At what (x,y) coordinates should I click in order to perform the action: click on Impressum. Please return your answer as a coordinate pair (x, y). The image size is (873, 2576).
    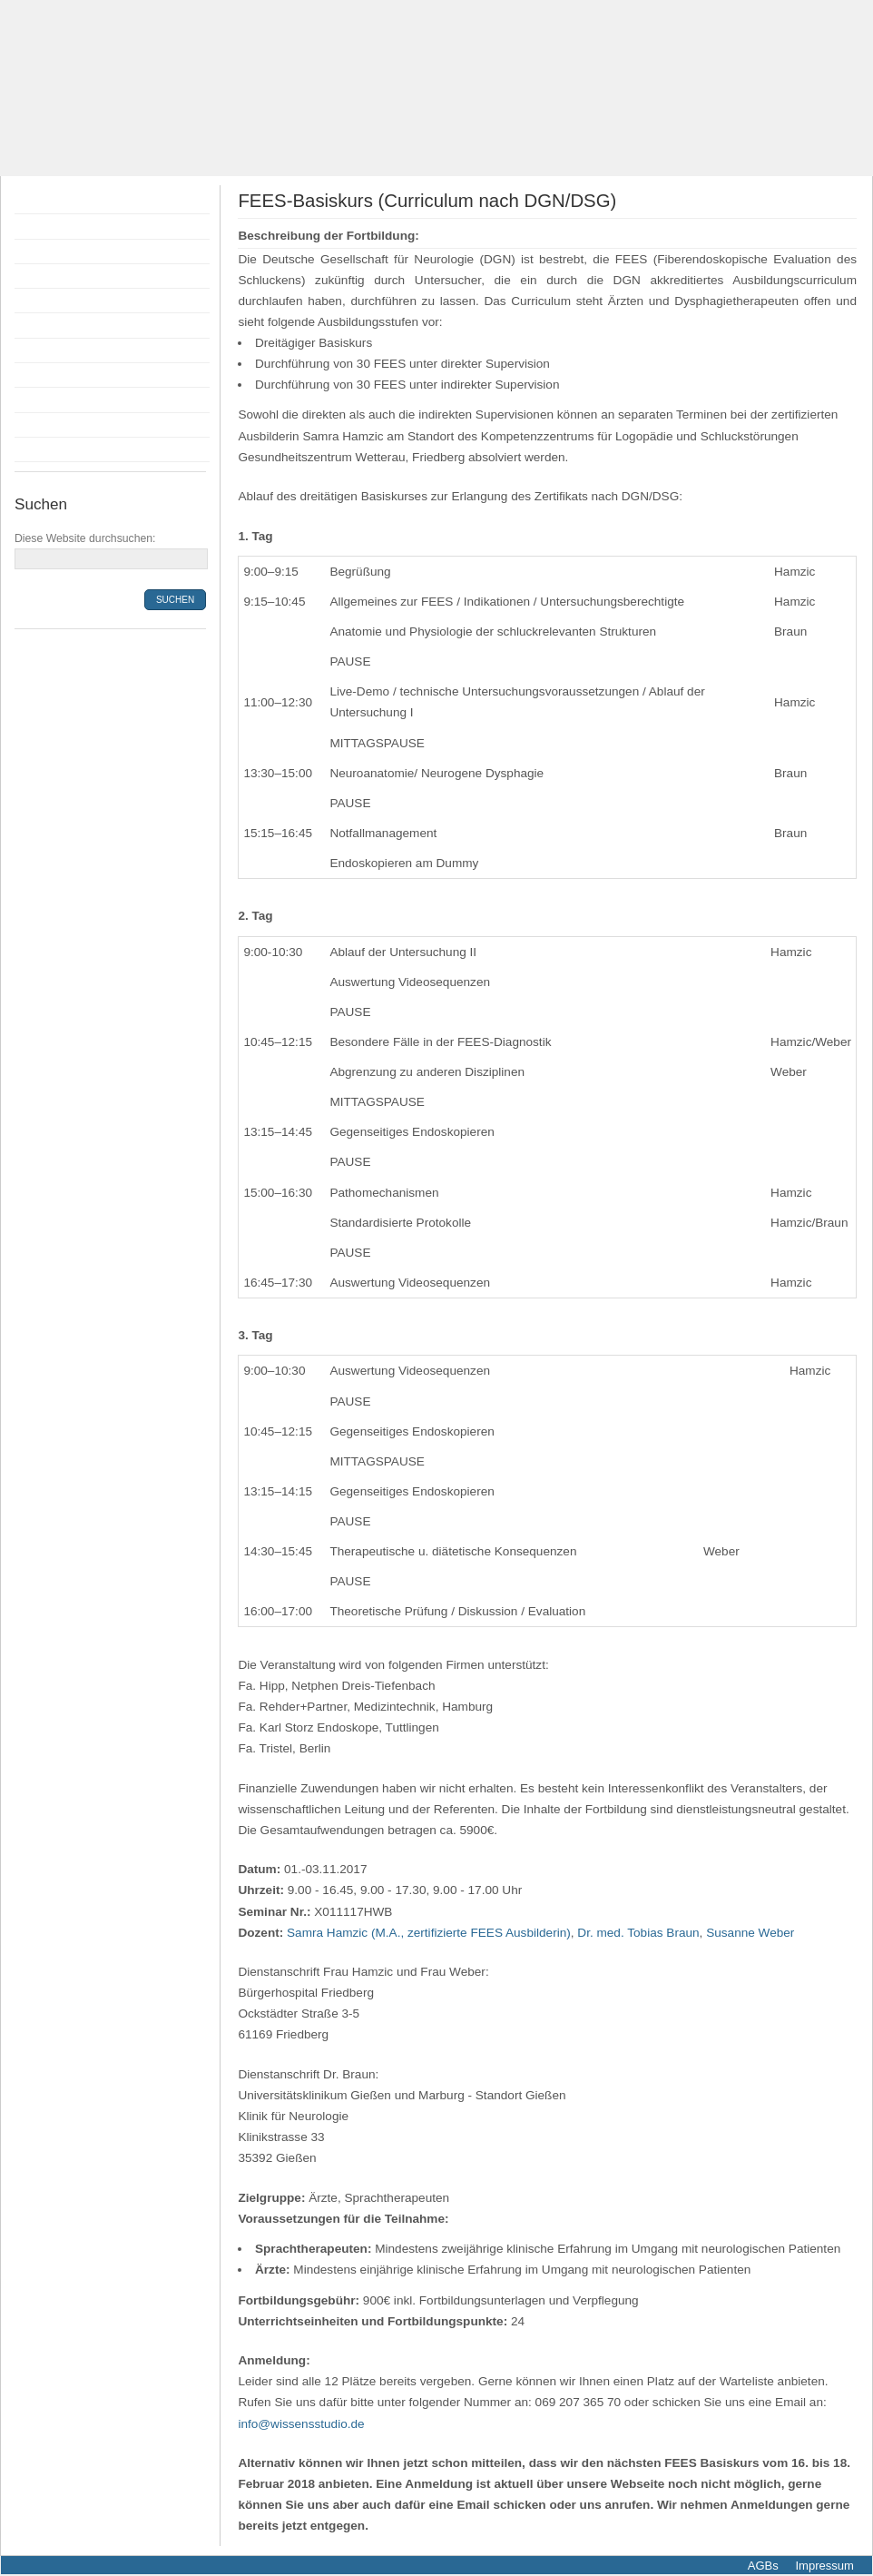
    Looking at the image, I should click on (823, 2565).